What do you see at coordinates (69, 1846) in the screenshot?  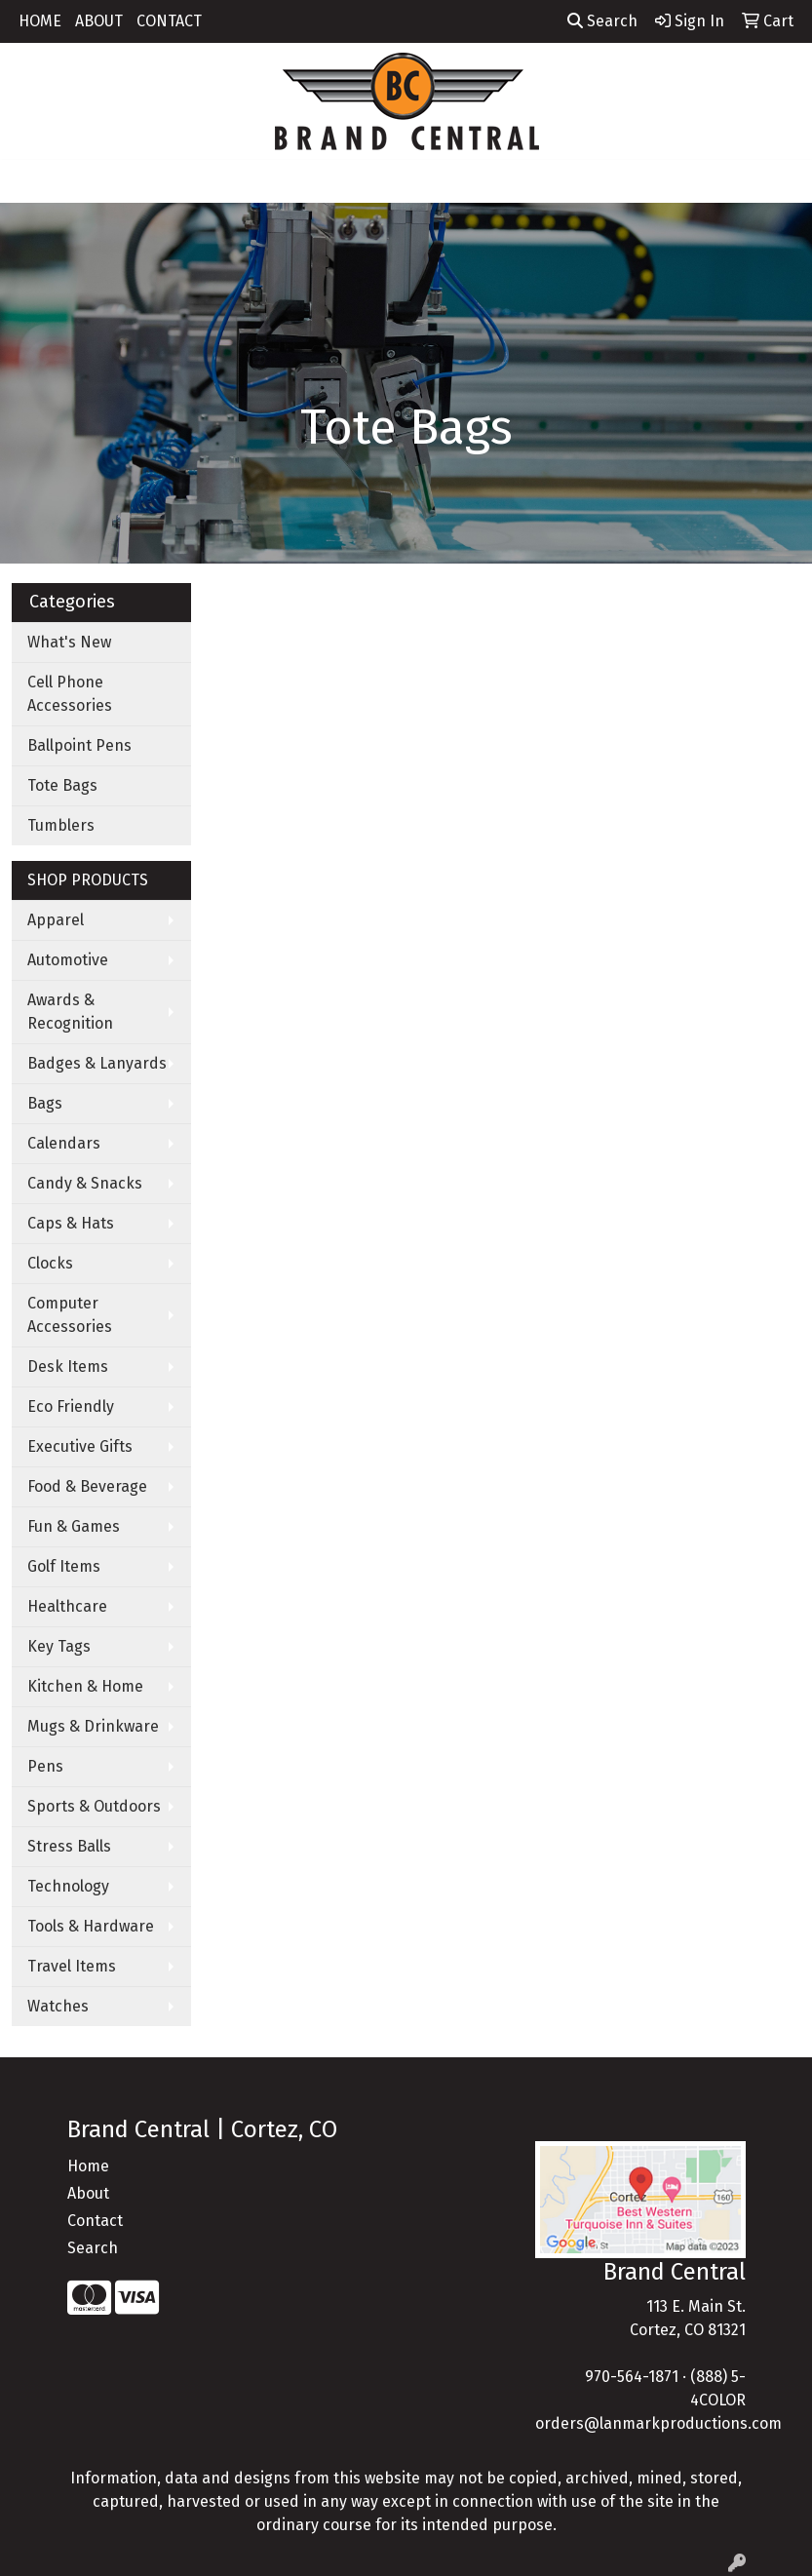 I see `Stress Balls` at bounding box center [69, 1846].